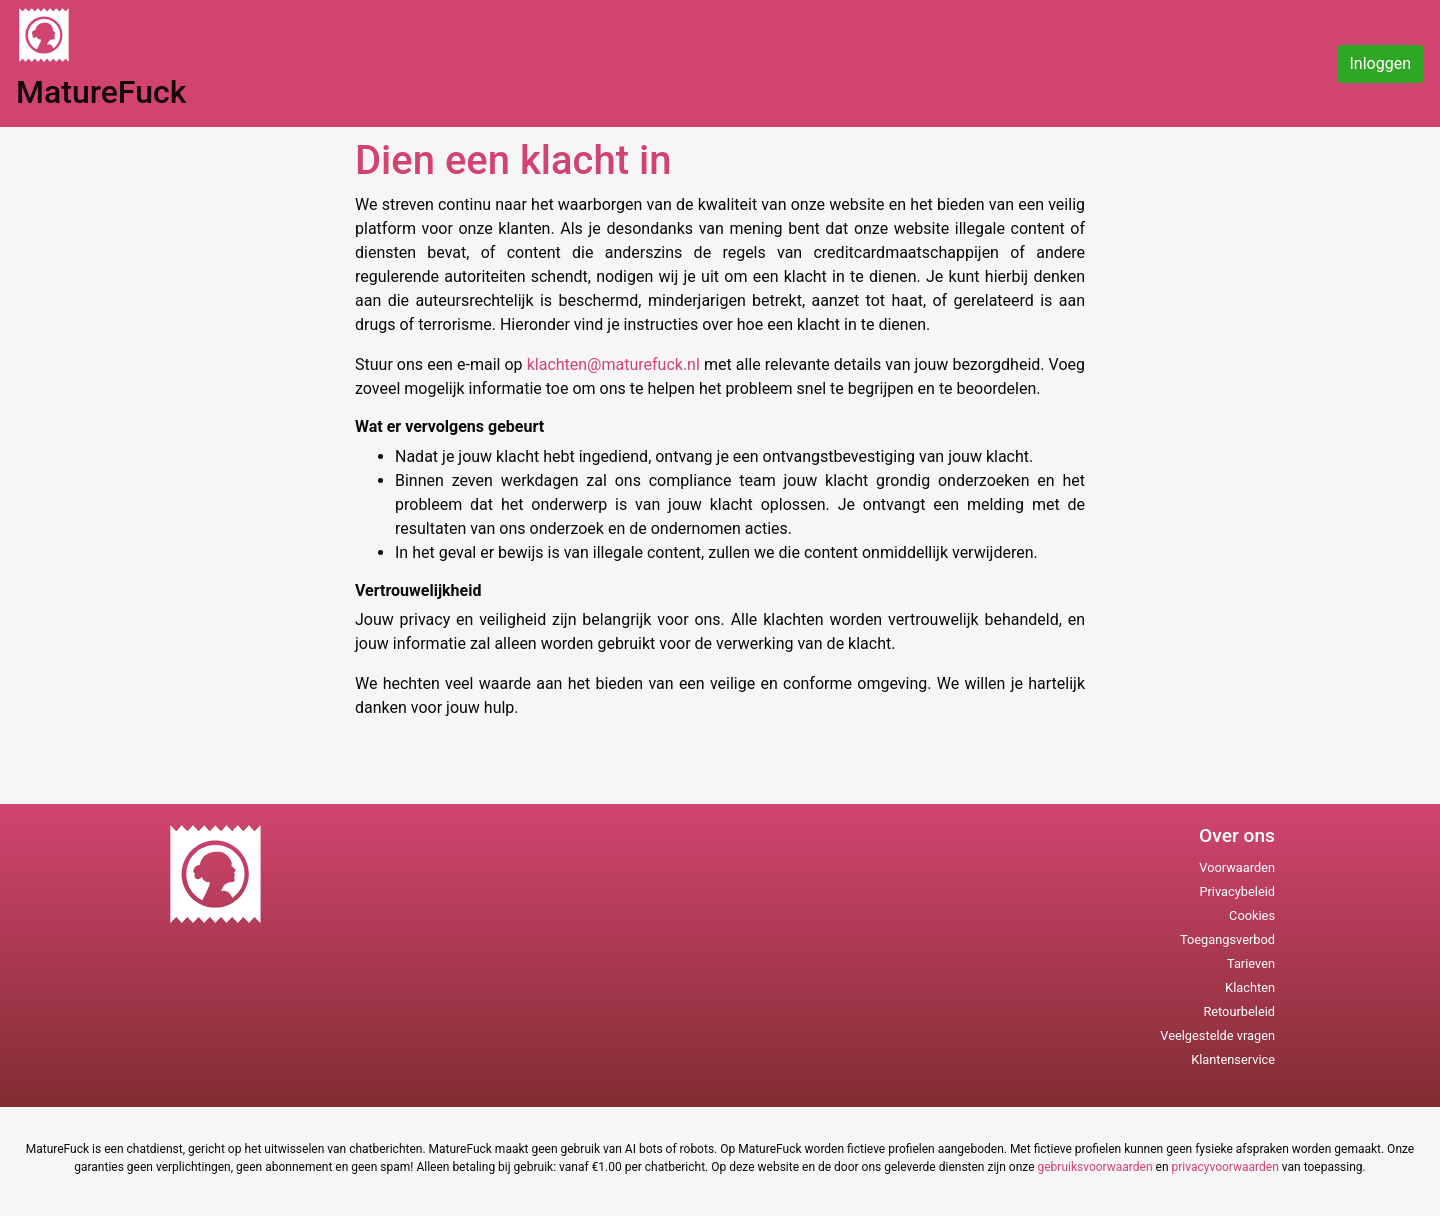 The height and width of the screenshot is (1216, 1440). I want to click on Privacybeleid, so click(1237, 891).